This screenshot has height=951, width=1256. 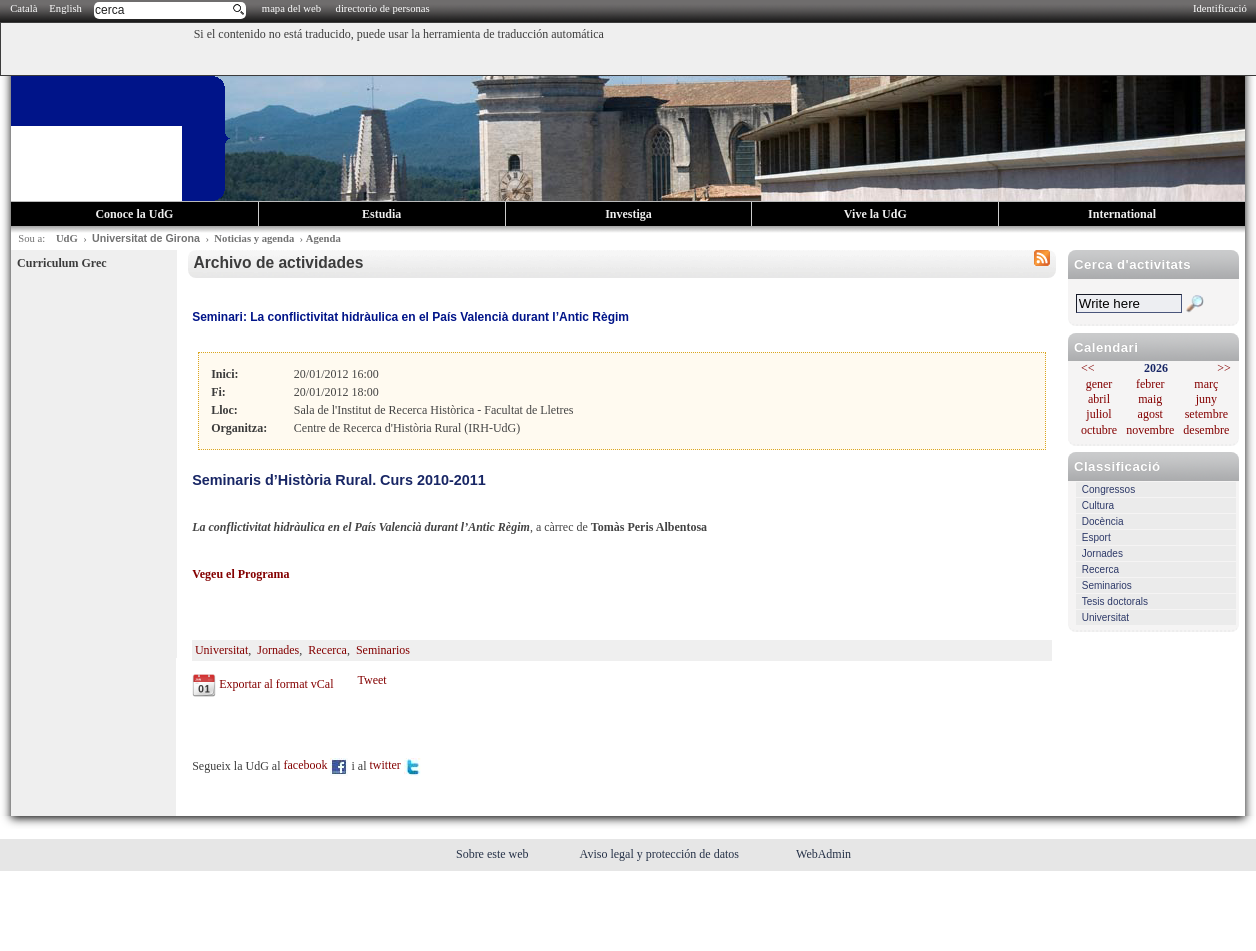 I want to click on maig, so click(x=1150, y=399).